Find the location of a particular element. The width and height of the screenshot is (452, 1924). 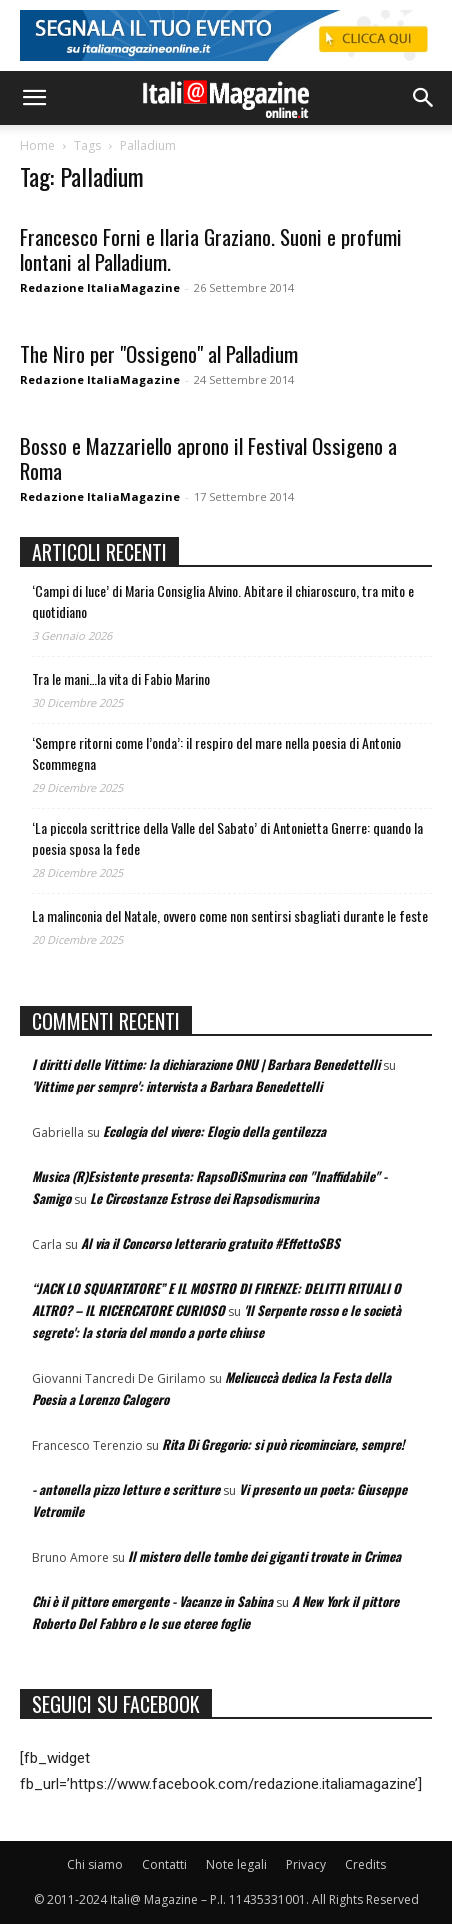

Ecologia del vivere: Elogio della gentilezza is located at coordinates (214, 1131).